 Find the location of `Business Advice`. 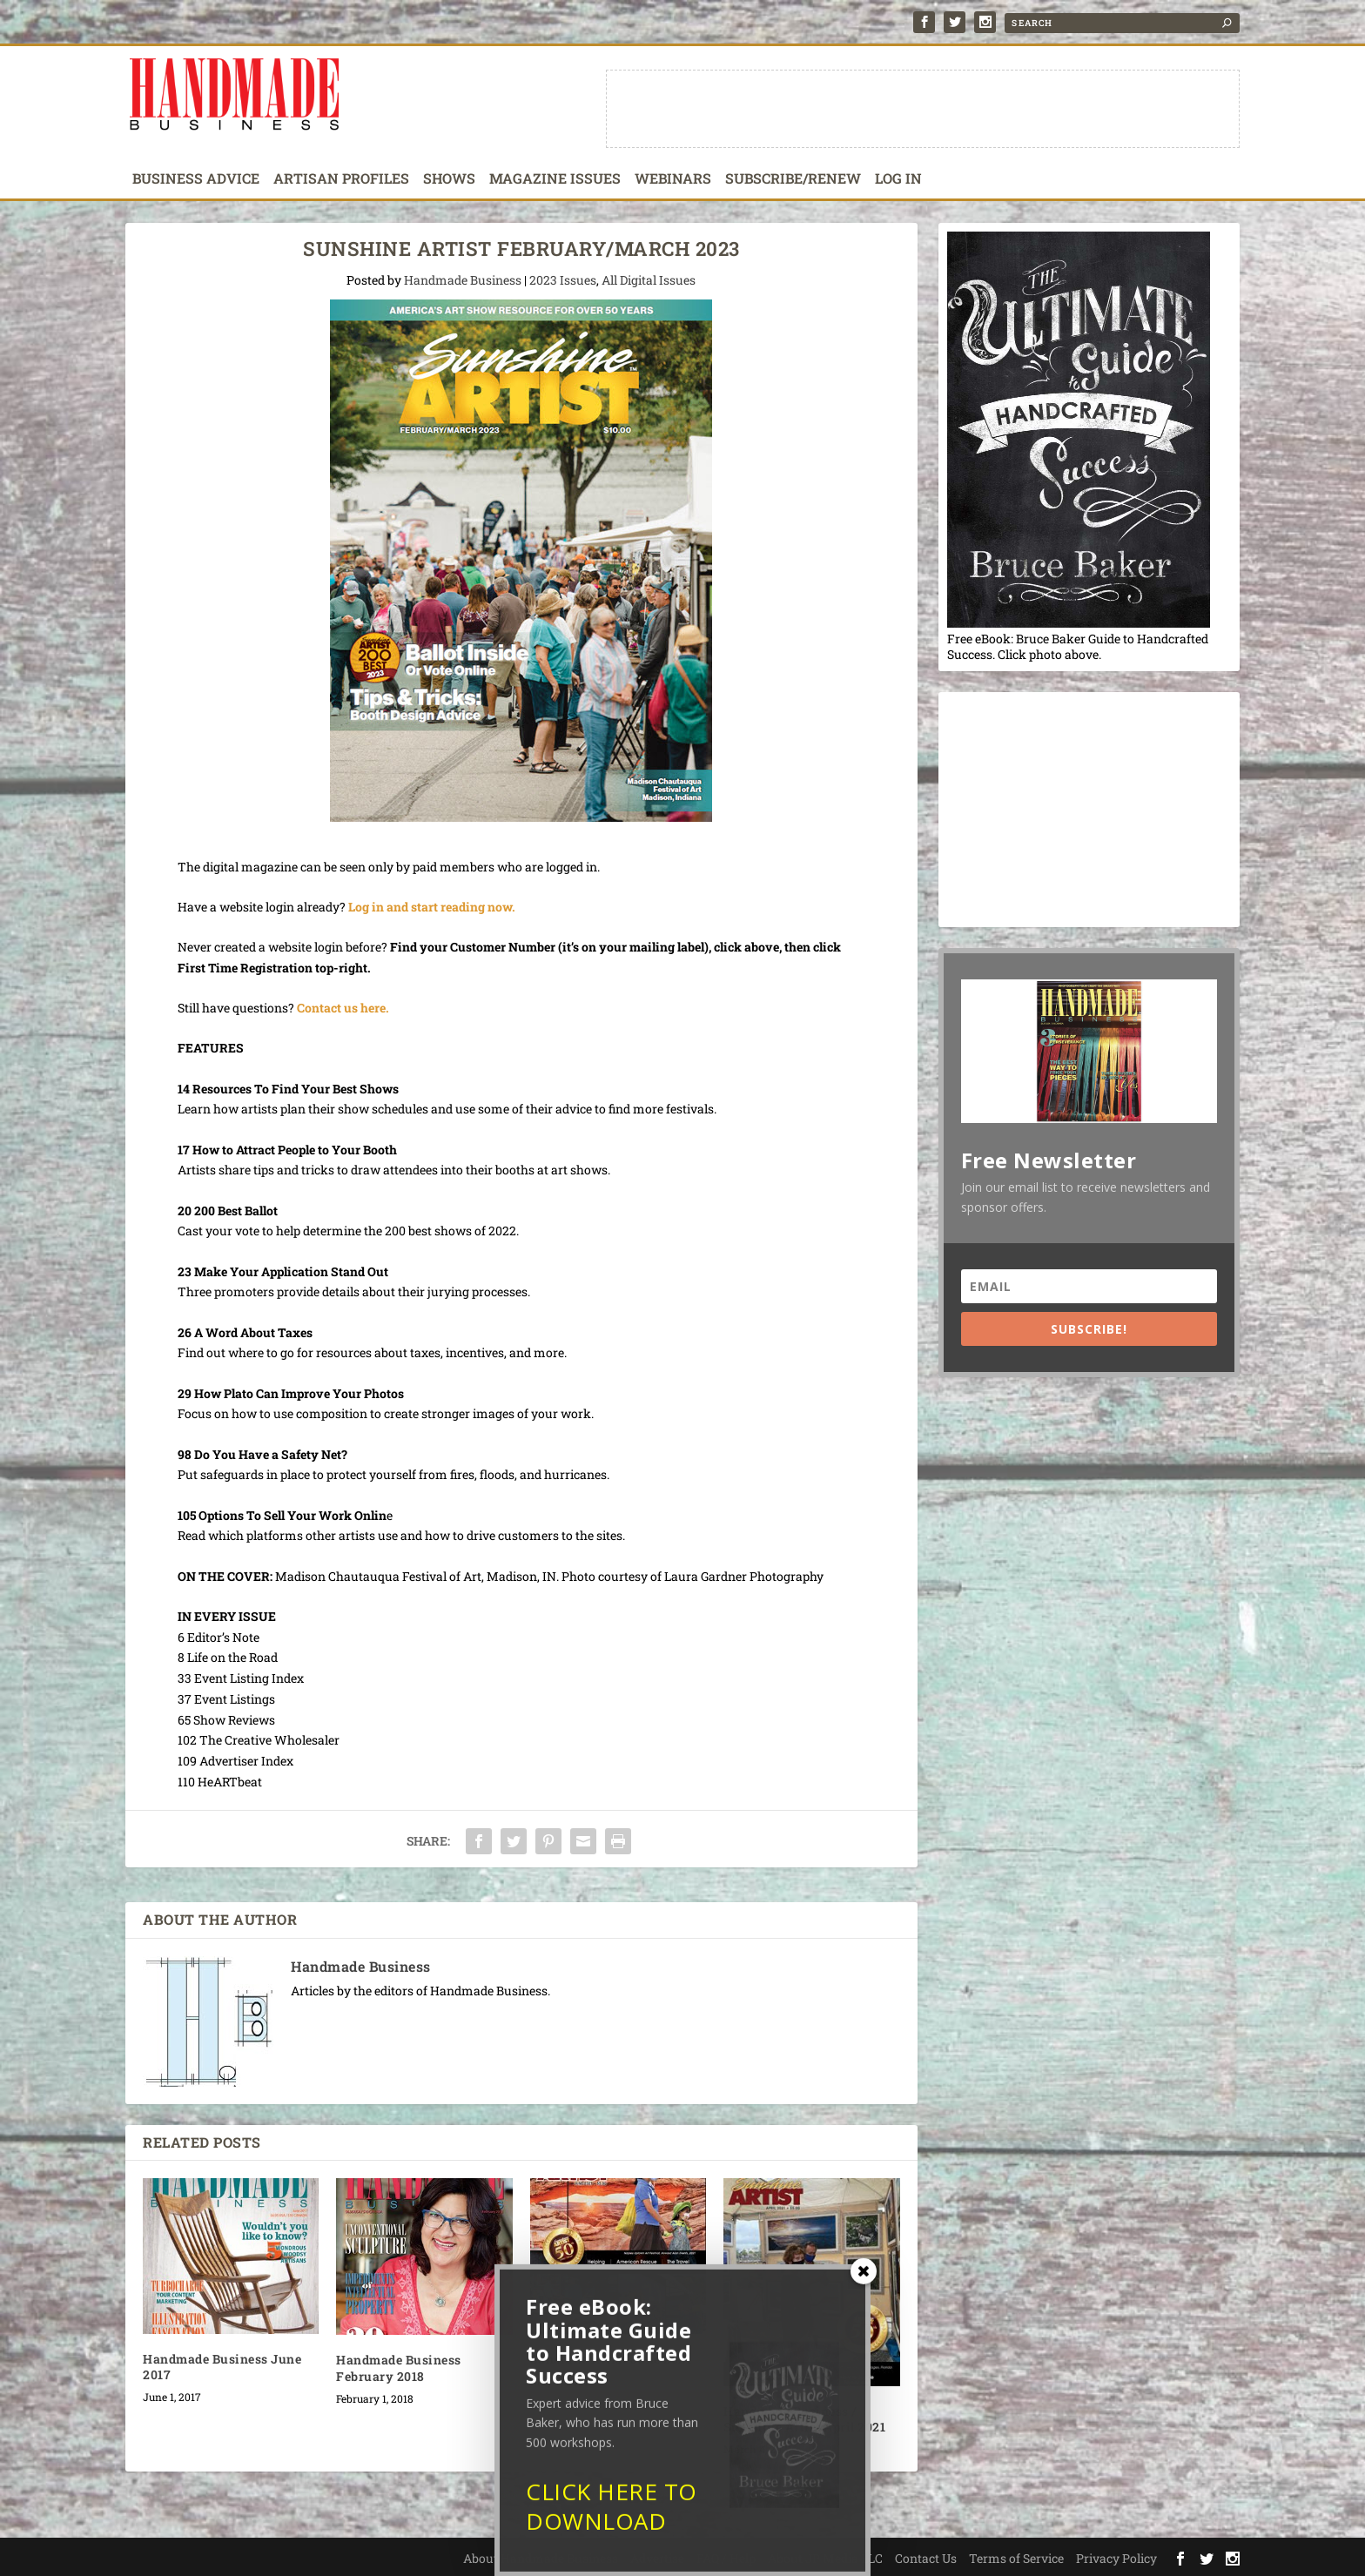

Business Advice is located at coordinates (195, 179).